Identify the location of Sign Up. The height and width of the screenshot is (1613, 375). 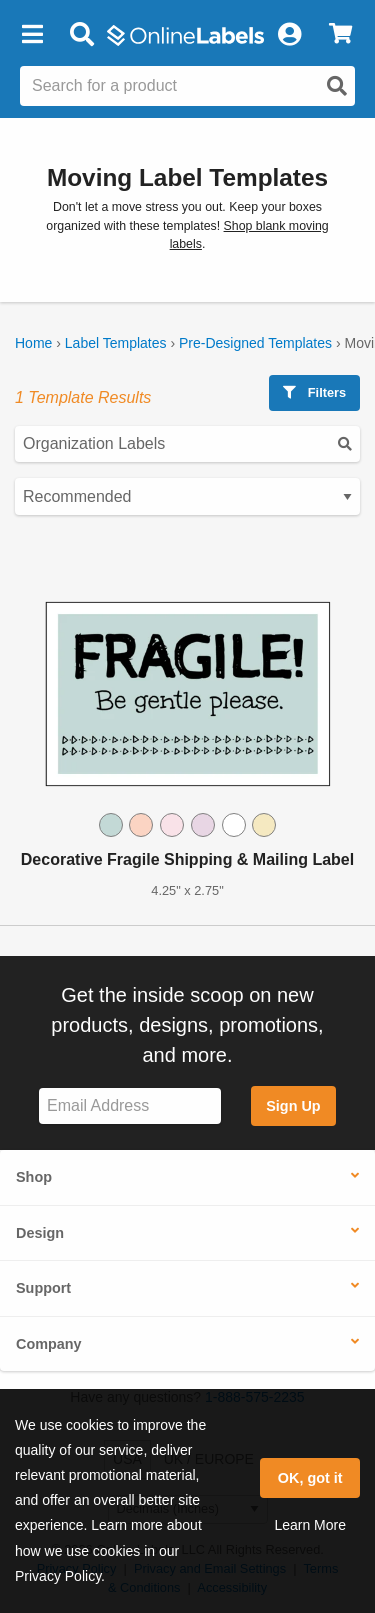
(293, 1106).